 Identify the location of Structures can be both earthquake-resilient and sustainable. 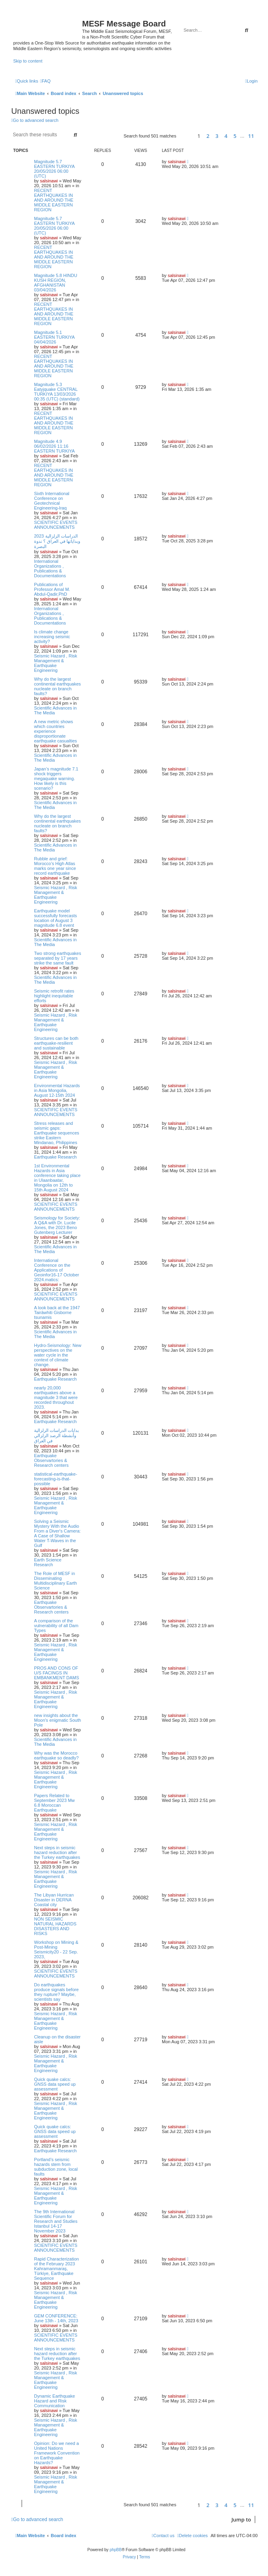
(56, 1043).